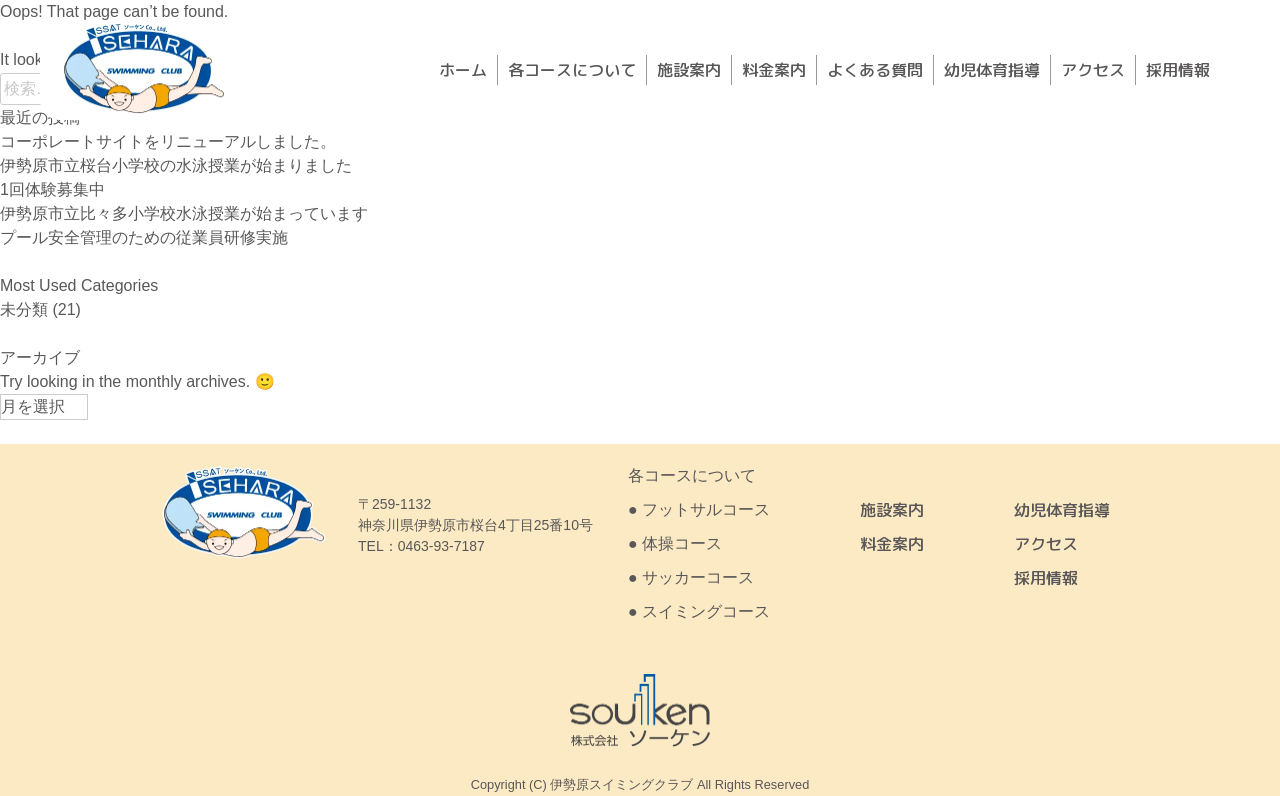 The width and height of the screenshot is (1280, 796). I want to click on 伊勢原市立比々多小学校水泳授業が始まっています, so click(184, 213).